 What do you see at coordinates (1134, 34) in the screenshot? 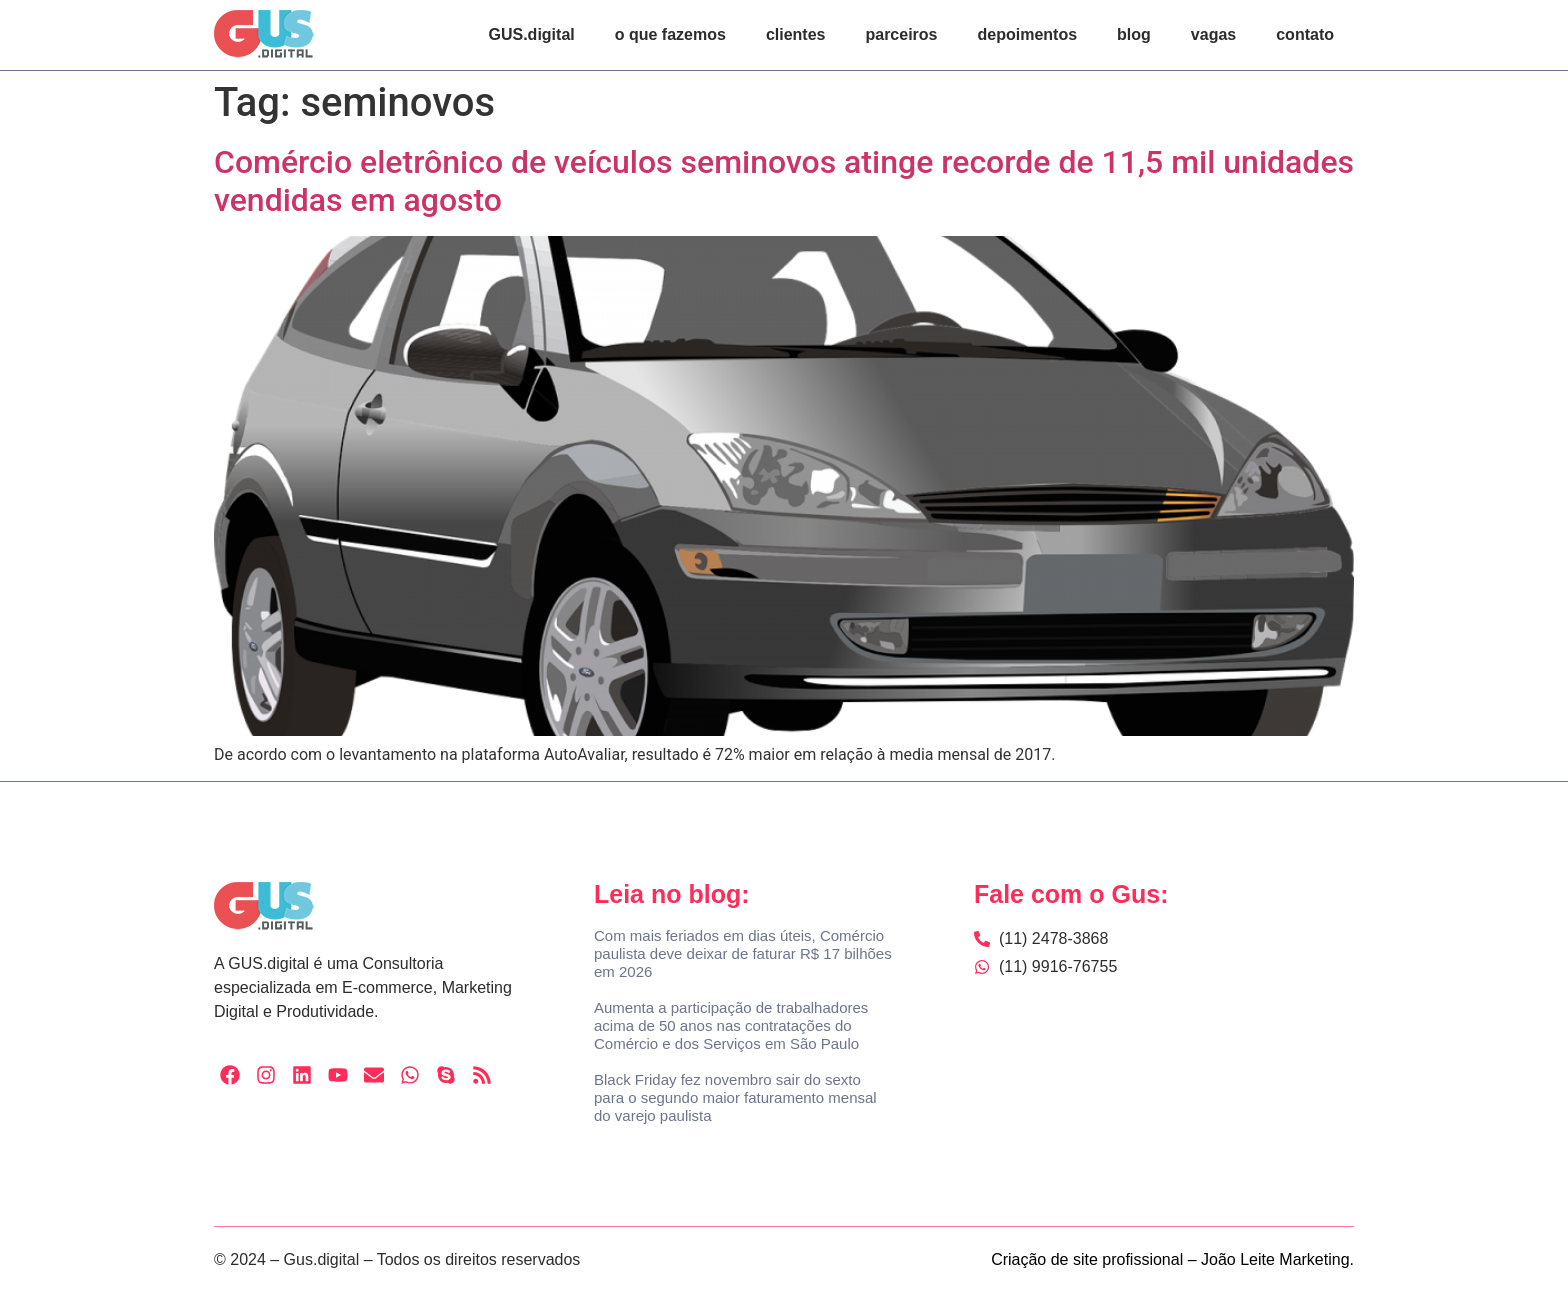
I see `blog` at bounding box center [1134, 34].